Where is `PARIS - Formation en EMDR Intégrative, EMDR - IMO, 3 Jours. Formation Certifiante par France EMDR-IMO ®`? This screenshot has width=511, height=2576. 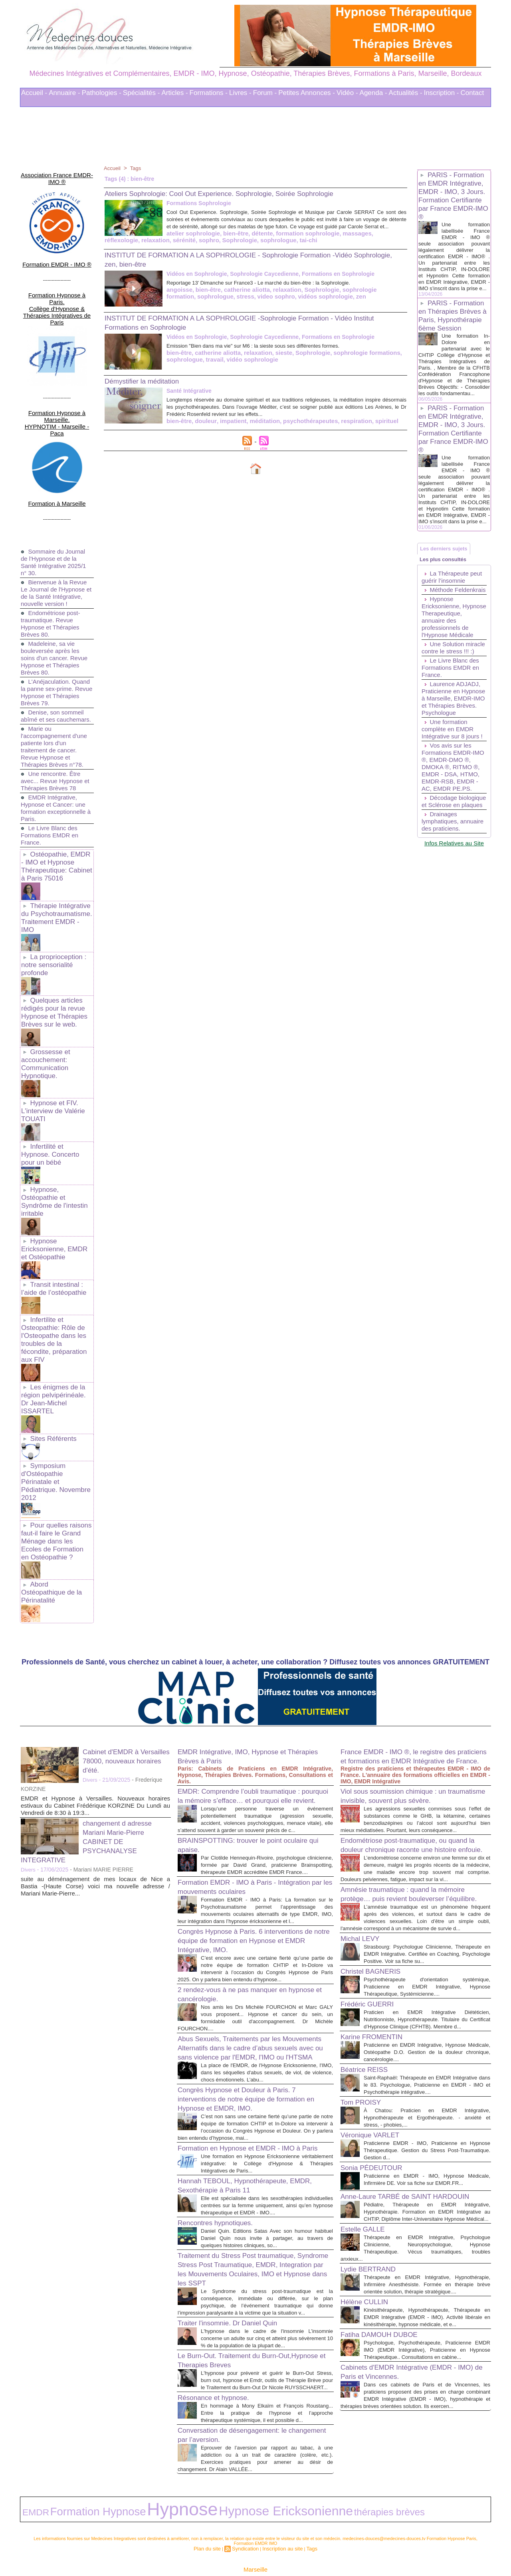
PARIS - Formation en EMDR Intégrative, EMDR - IMO, 3 Jours. Formation Certifiante par France EMDR-IMO ® is located at coordinates (453, 196).